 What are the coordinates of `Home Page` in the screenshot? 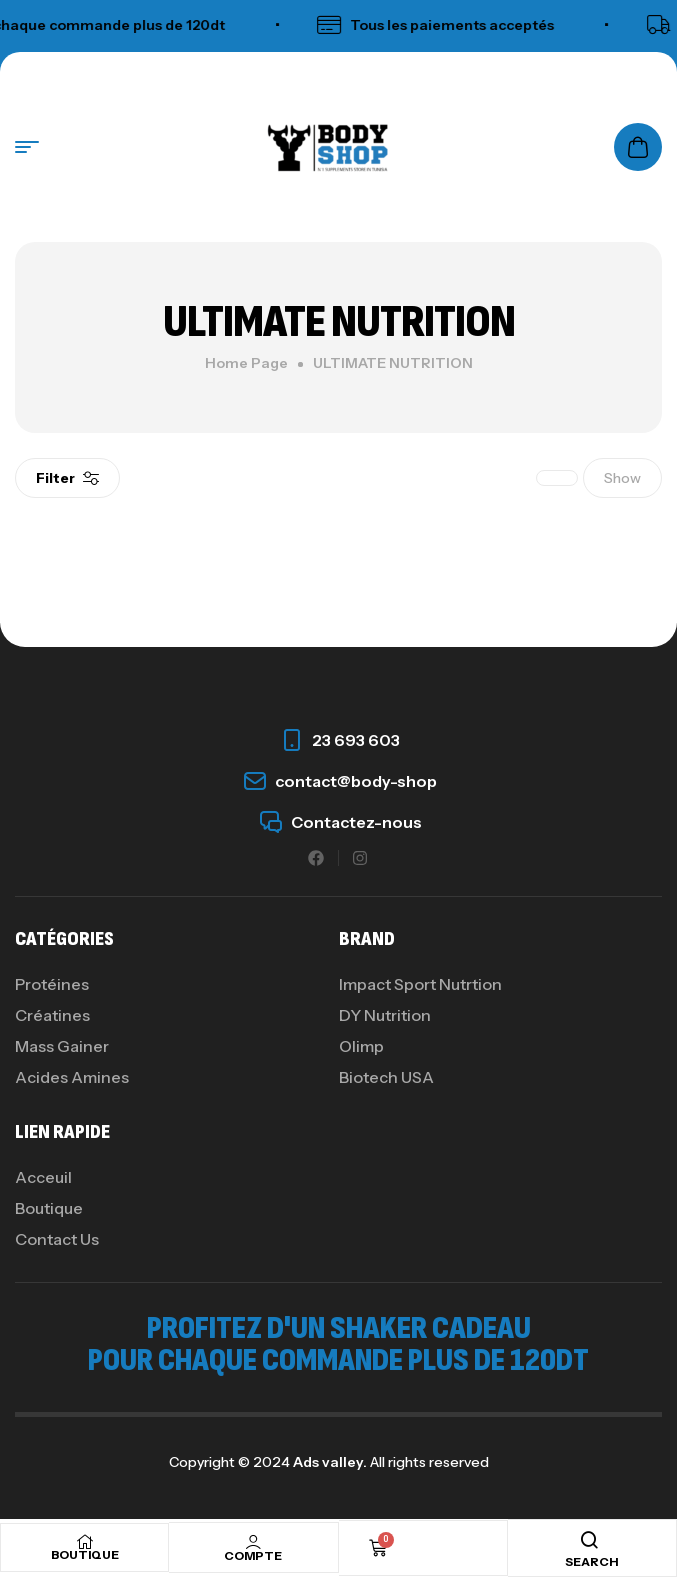 It's located at (246, 363).